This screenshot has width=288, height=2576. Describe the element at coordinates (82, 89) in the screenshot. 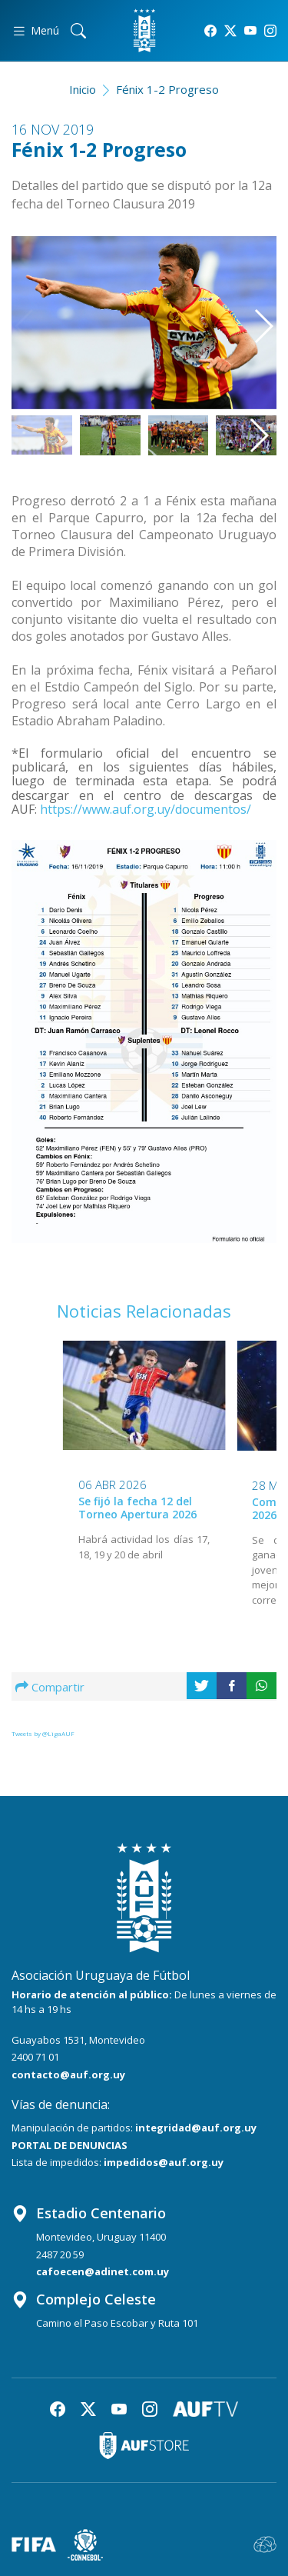

I see `Inicio` at that location.